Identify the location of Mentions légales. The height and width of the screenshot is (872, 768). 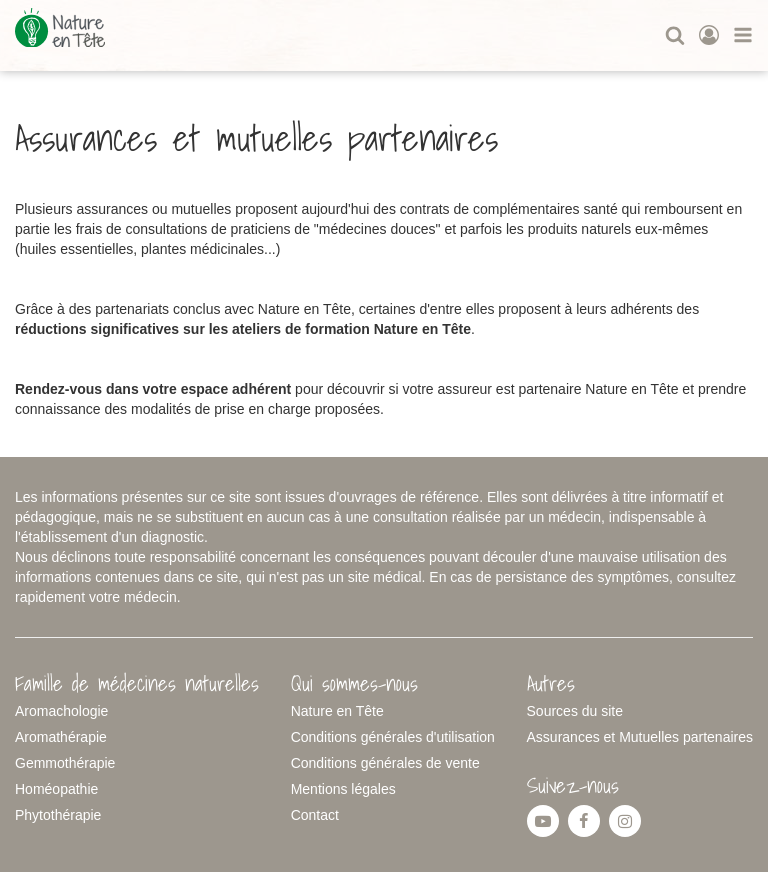
(343, 789).